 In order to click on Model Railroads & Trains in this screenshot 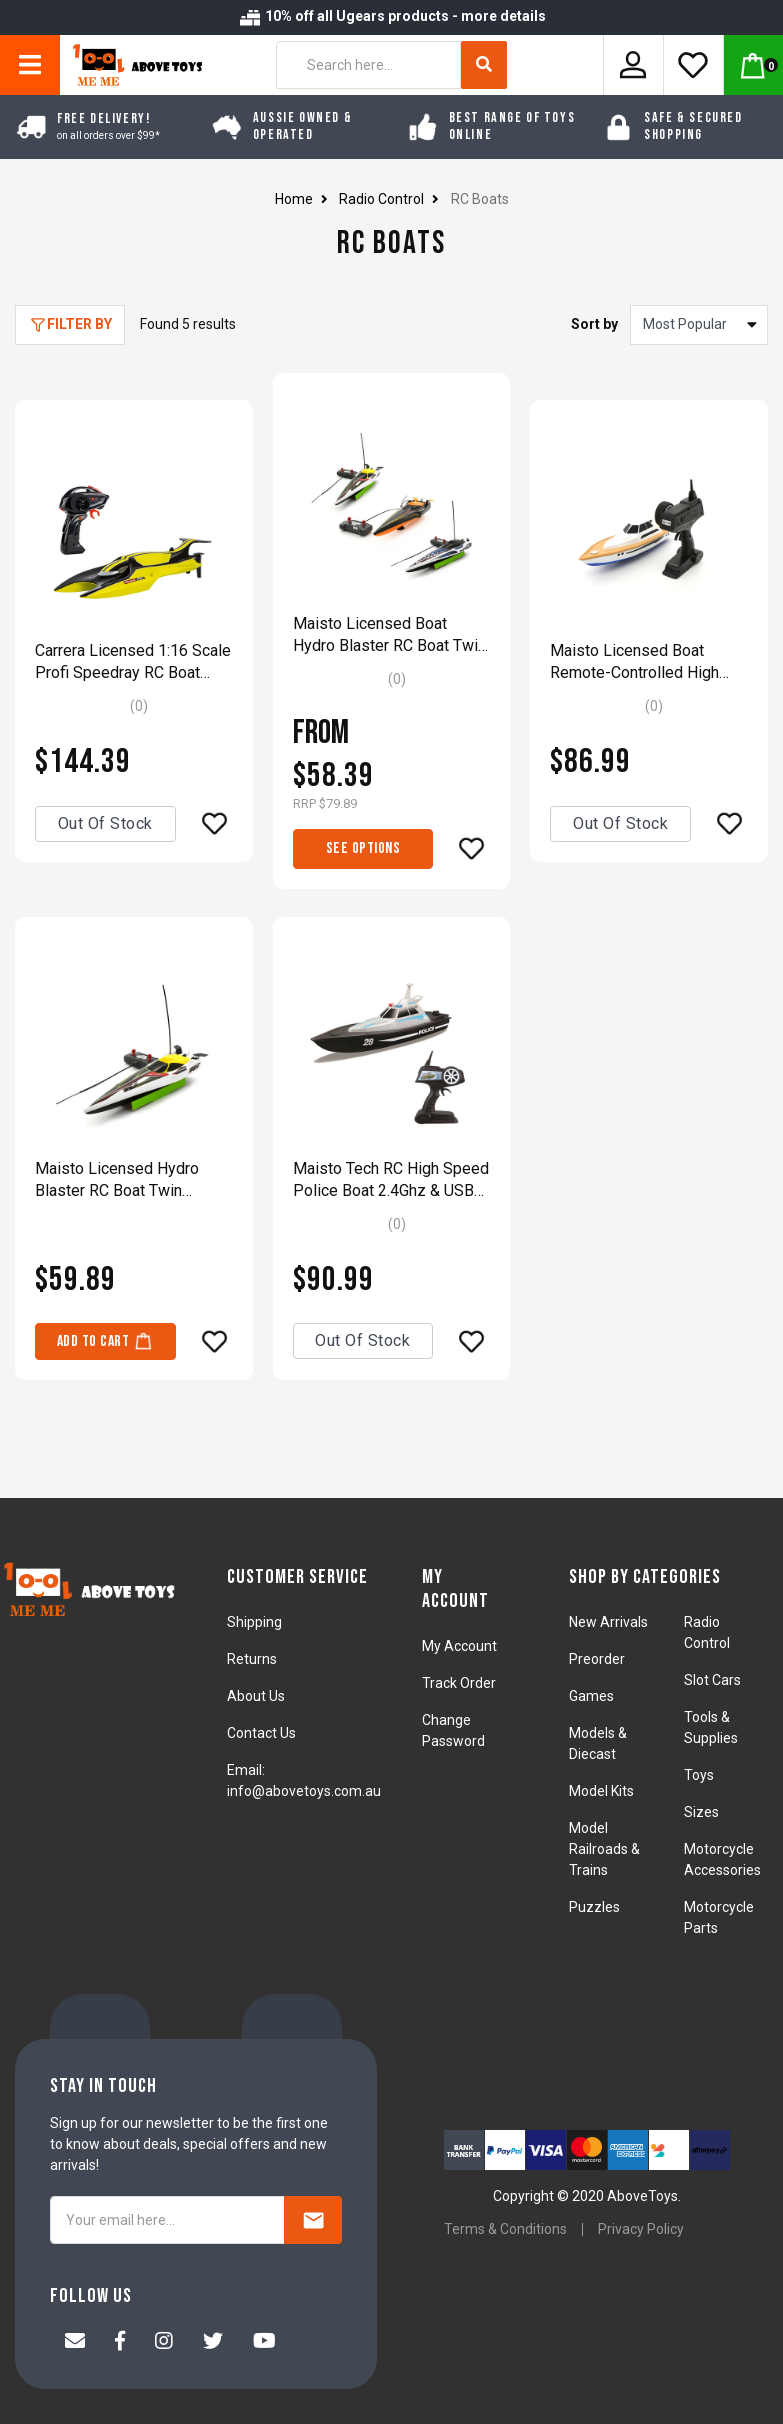, I will do `click(604, 1849)`.